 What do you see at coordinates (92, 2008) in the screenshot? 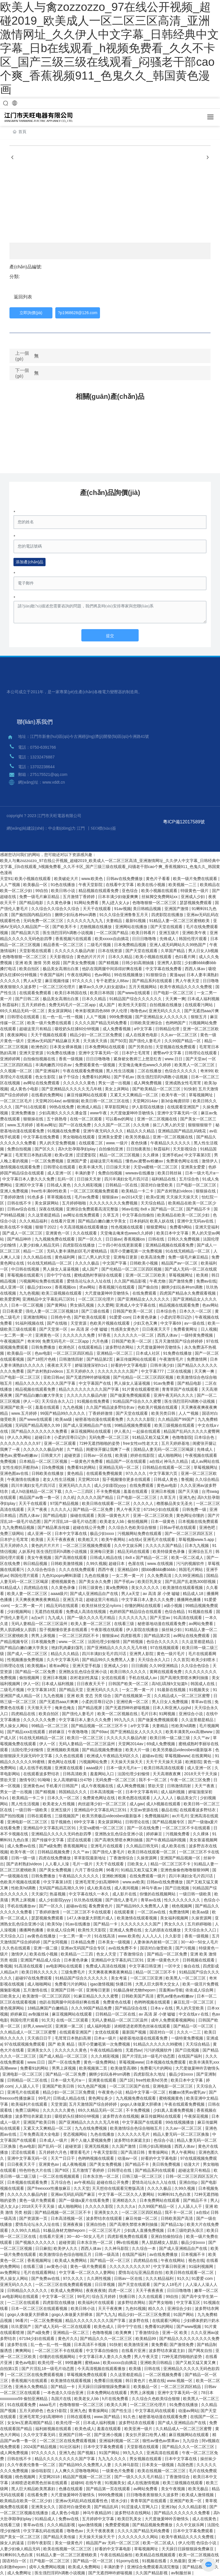
I see `久久久99国产精品免费` at bounding box center [92, 2008].